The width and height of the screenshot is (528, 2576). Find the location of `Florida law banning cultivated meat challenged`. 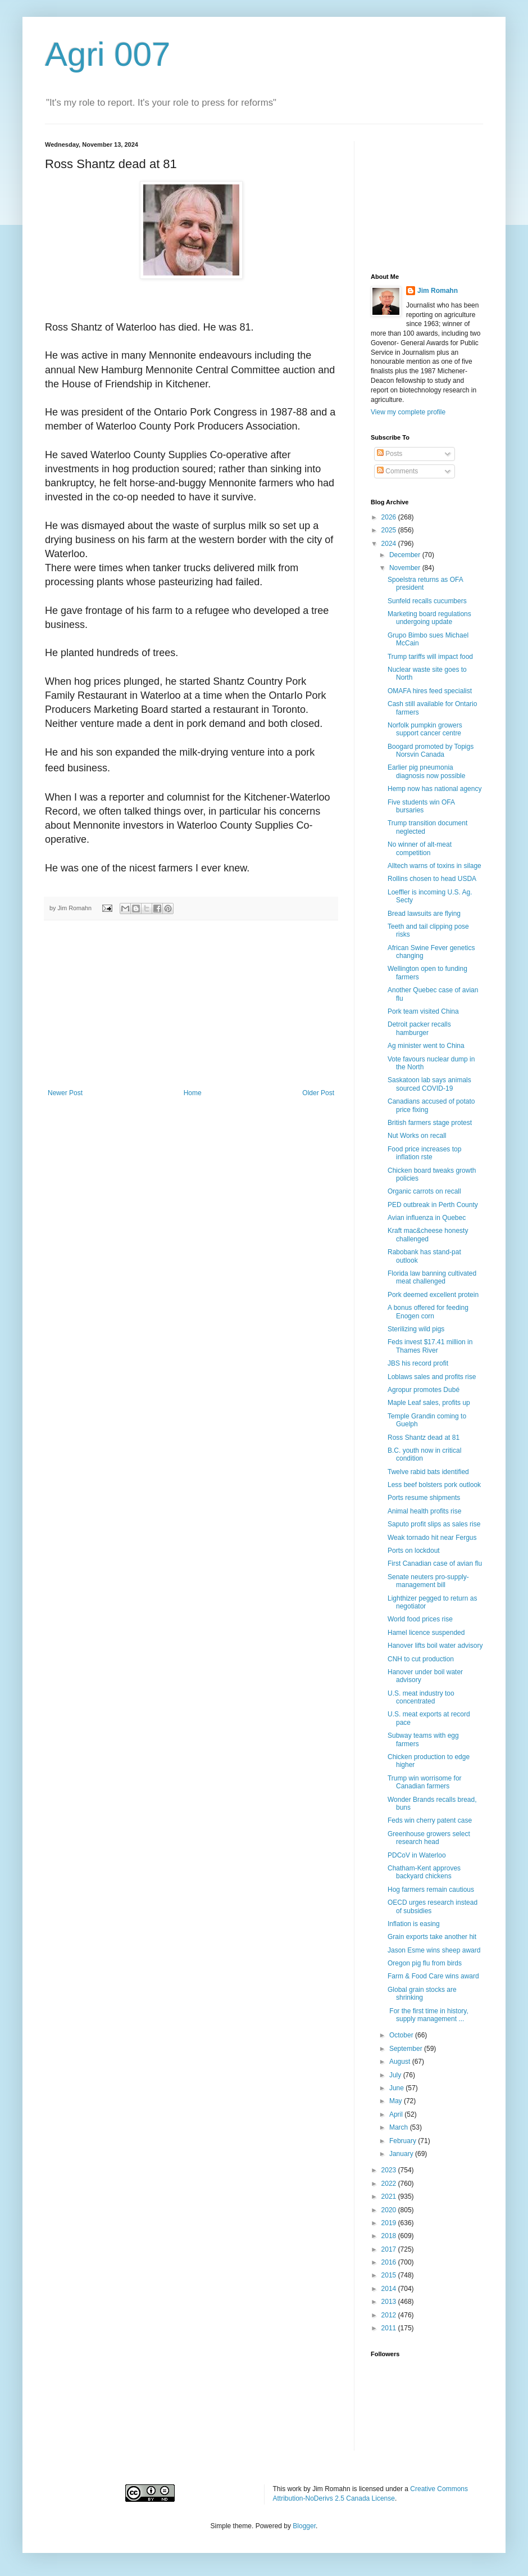

Florida law banning cultivated meat challenged is located at coordinates (432, 1277).